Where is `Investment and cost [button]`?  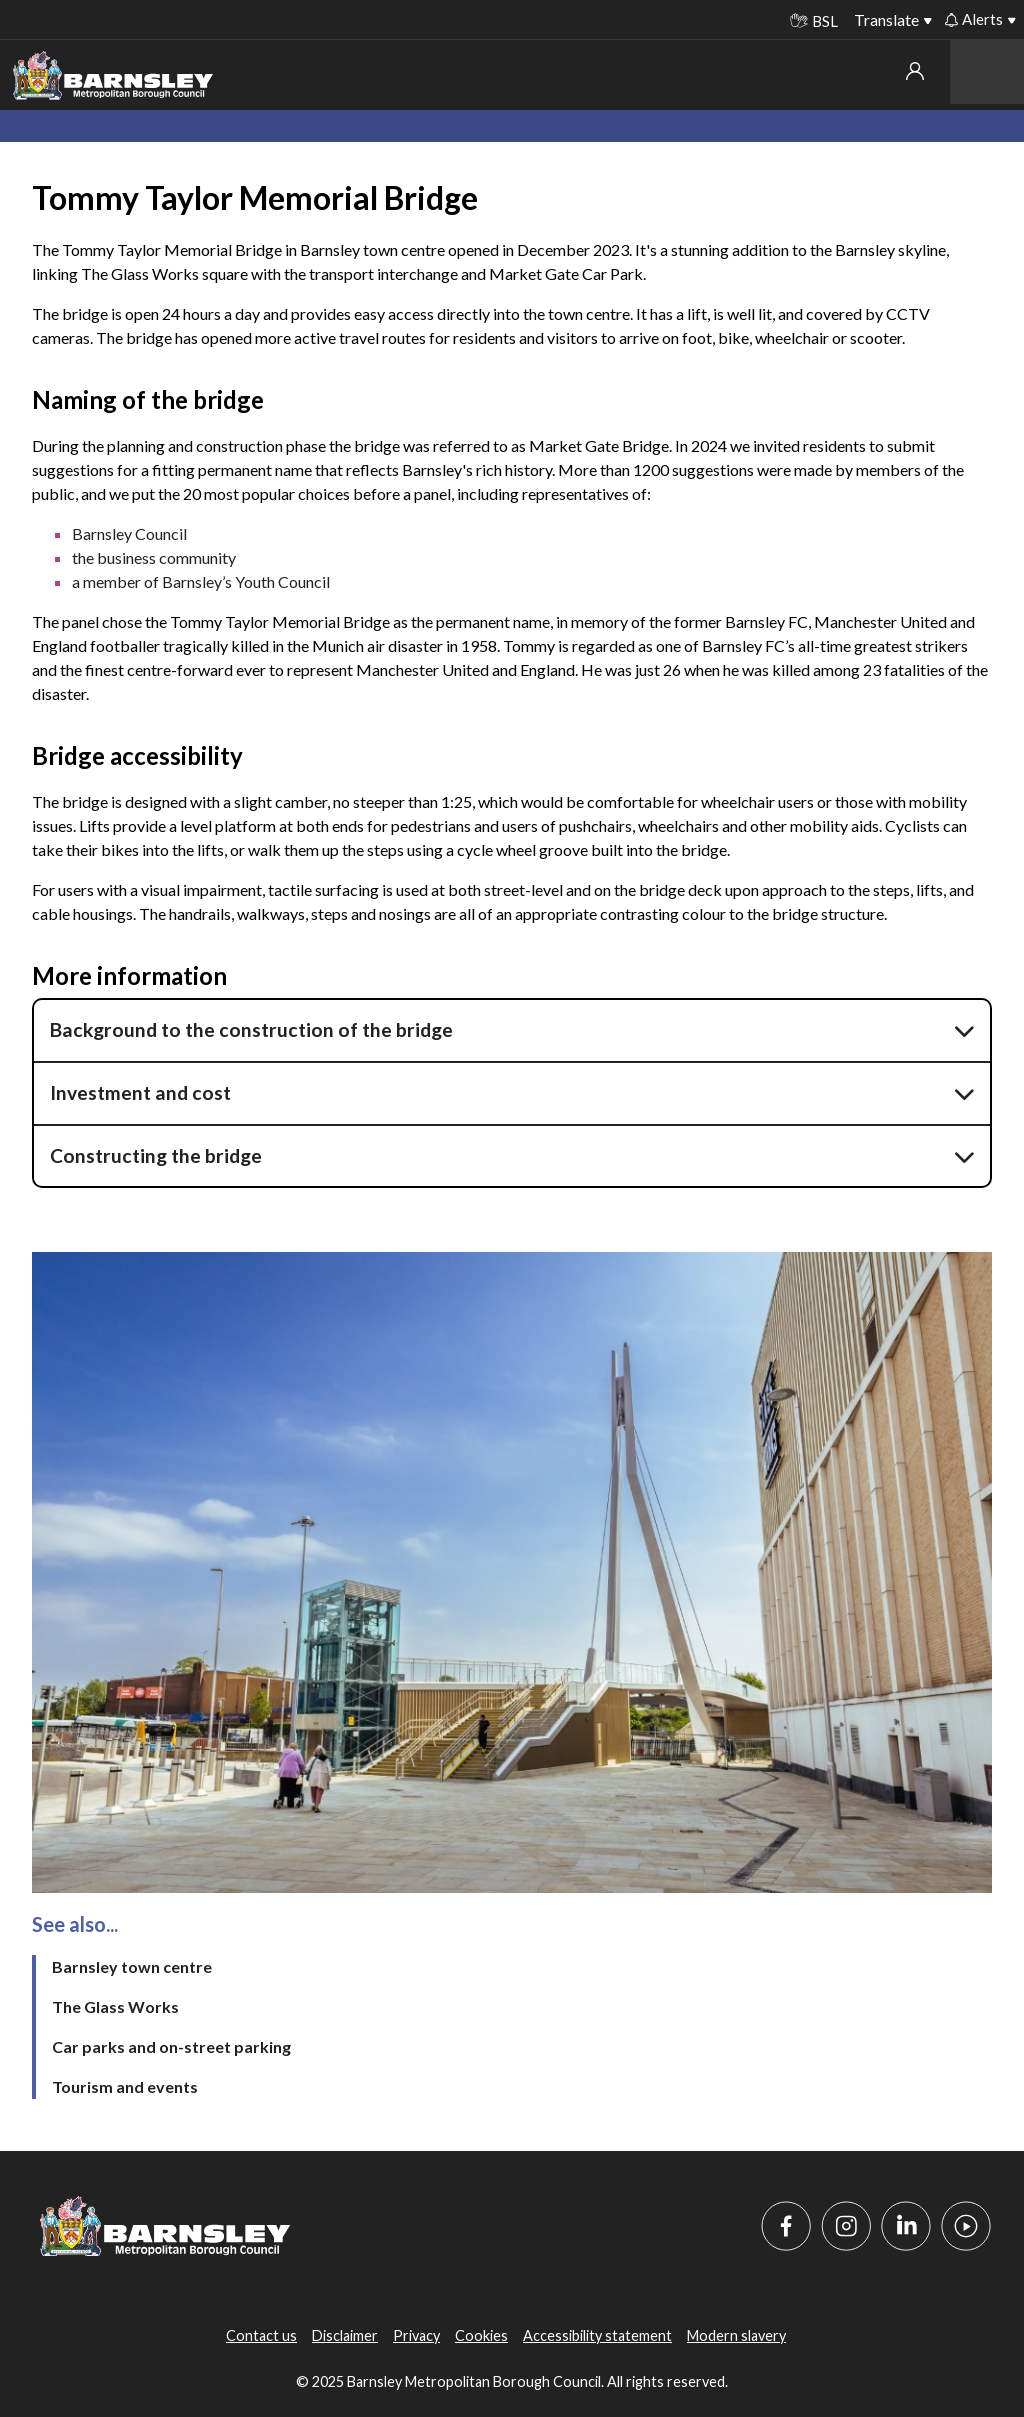 Investment and cost [button] is located at coordinates (140, 1092).